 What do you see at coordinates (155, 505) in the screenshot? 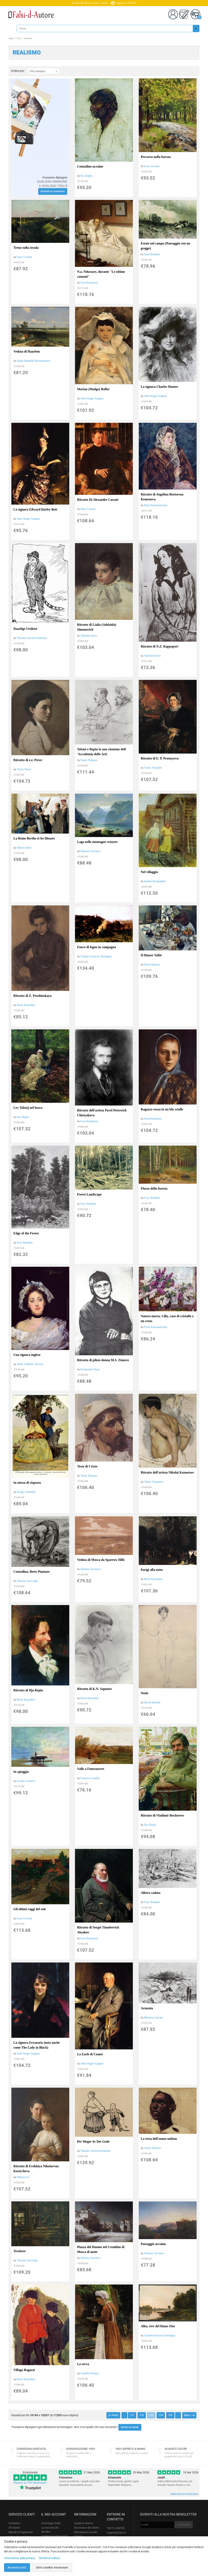
I see `Pyotr Konchalovsky` at bounding box center [155, 505].